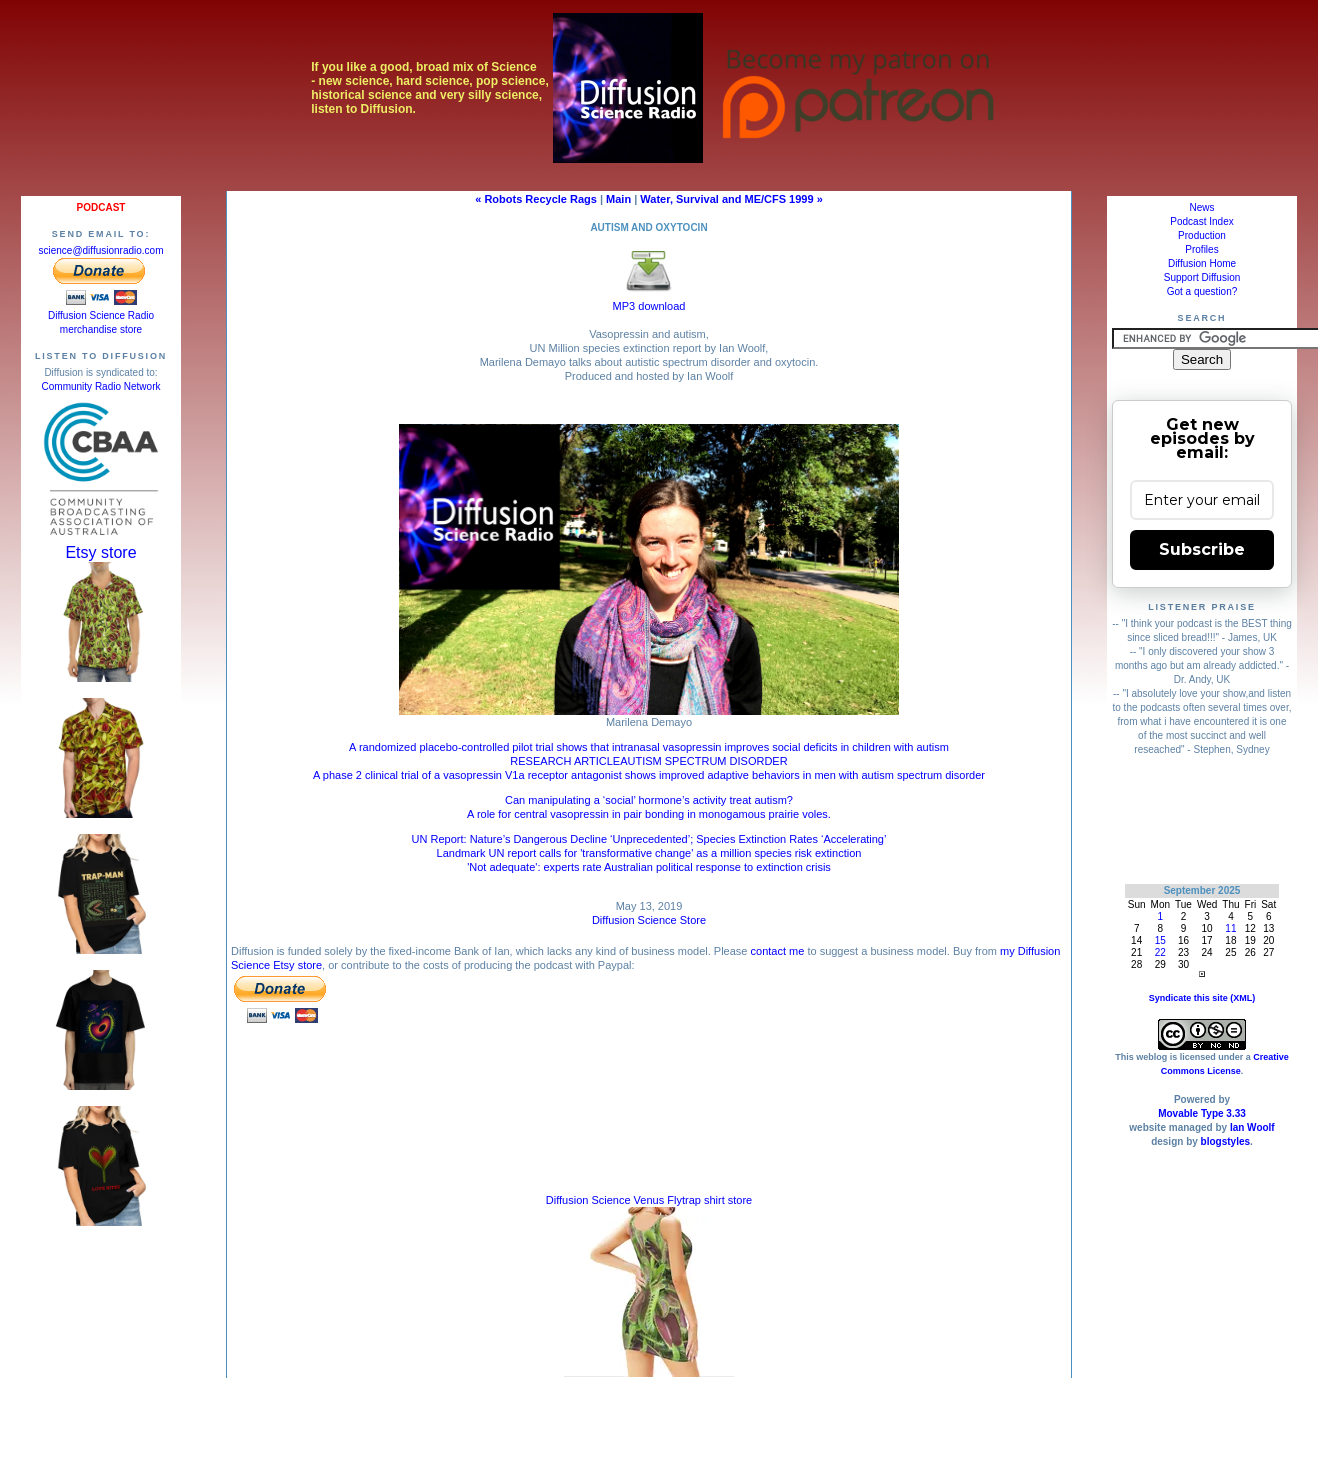 The width and height of the screenshot is (1318, 1476). What do you see at coordinates (100, 250) in the screenshot?
I see `science@diffusionradio.com` at bounding box center [100, 250].